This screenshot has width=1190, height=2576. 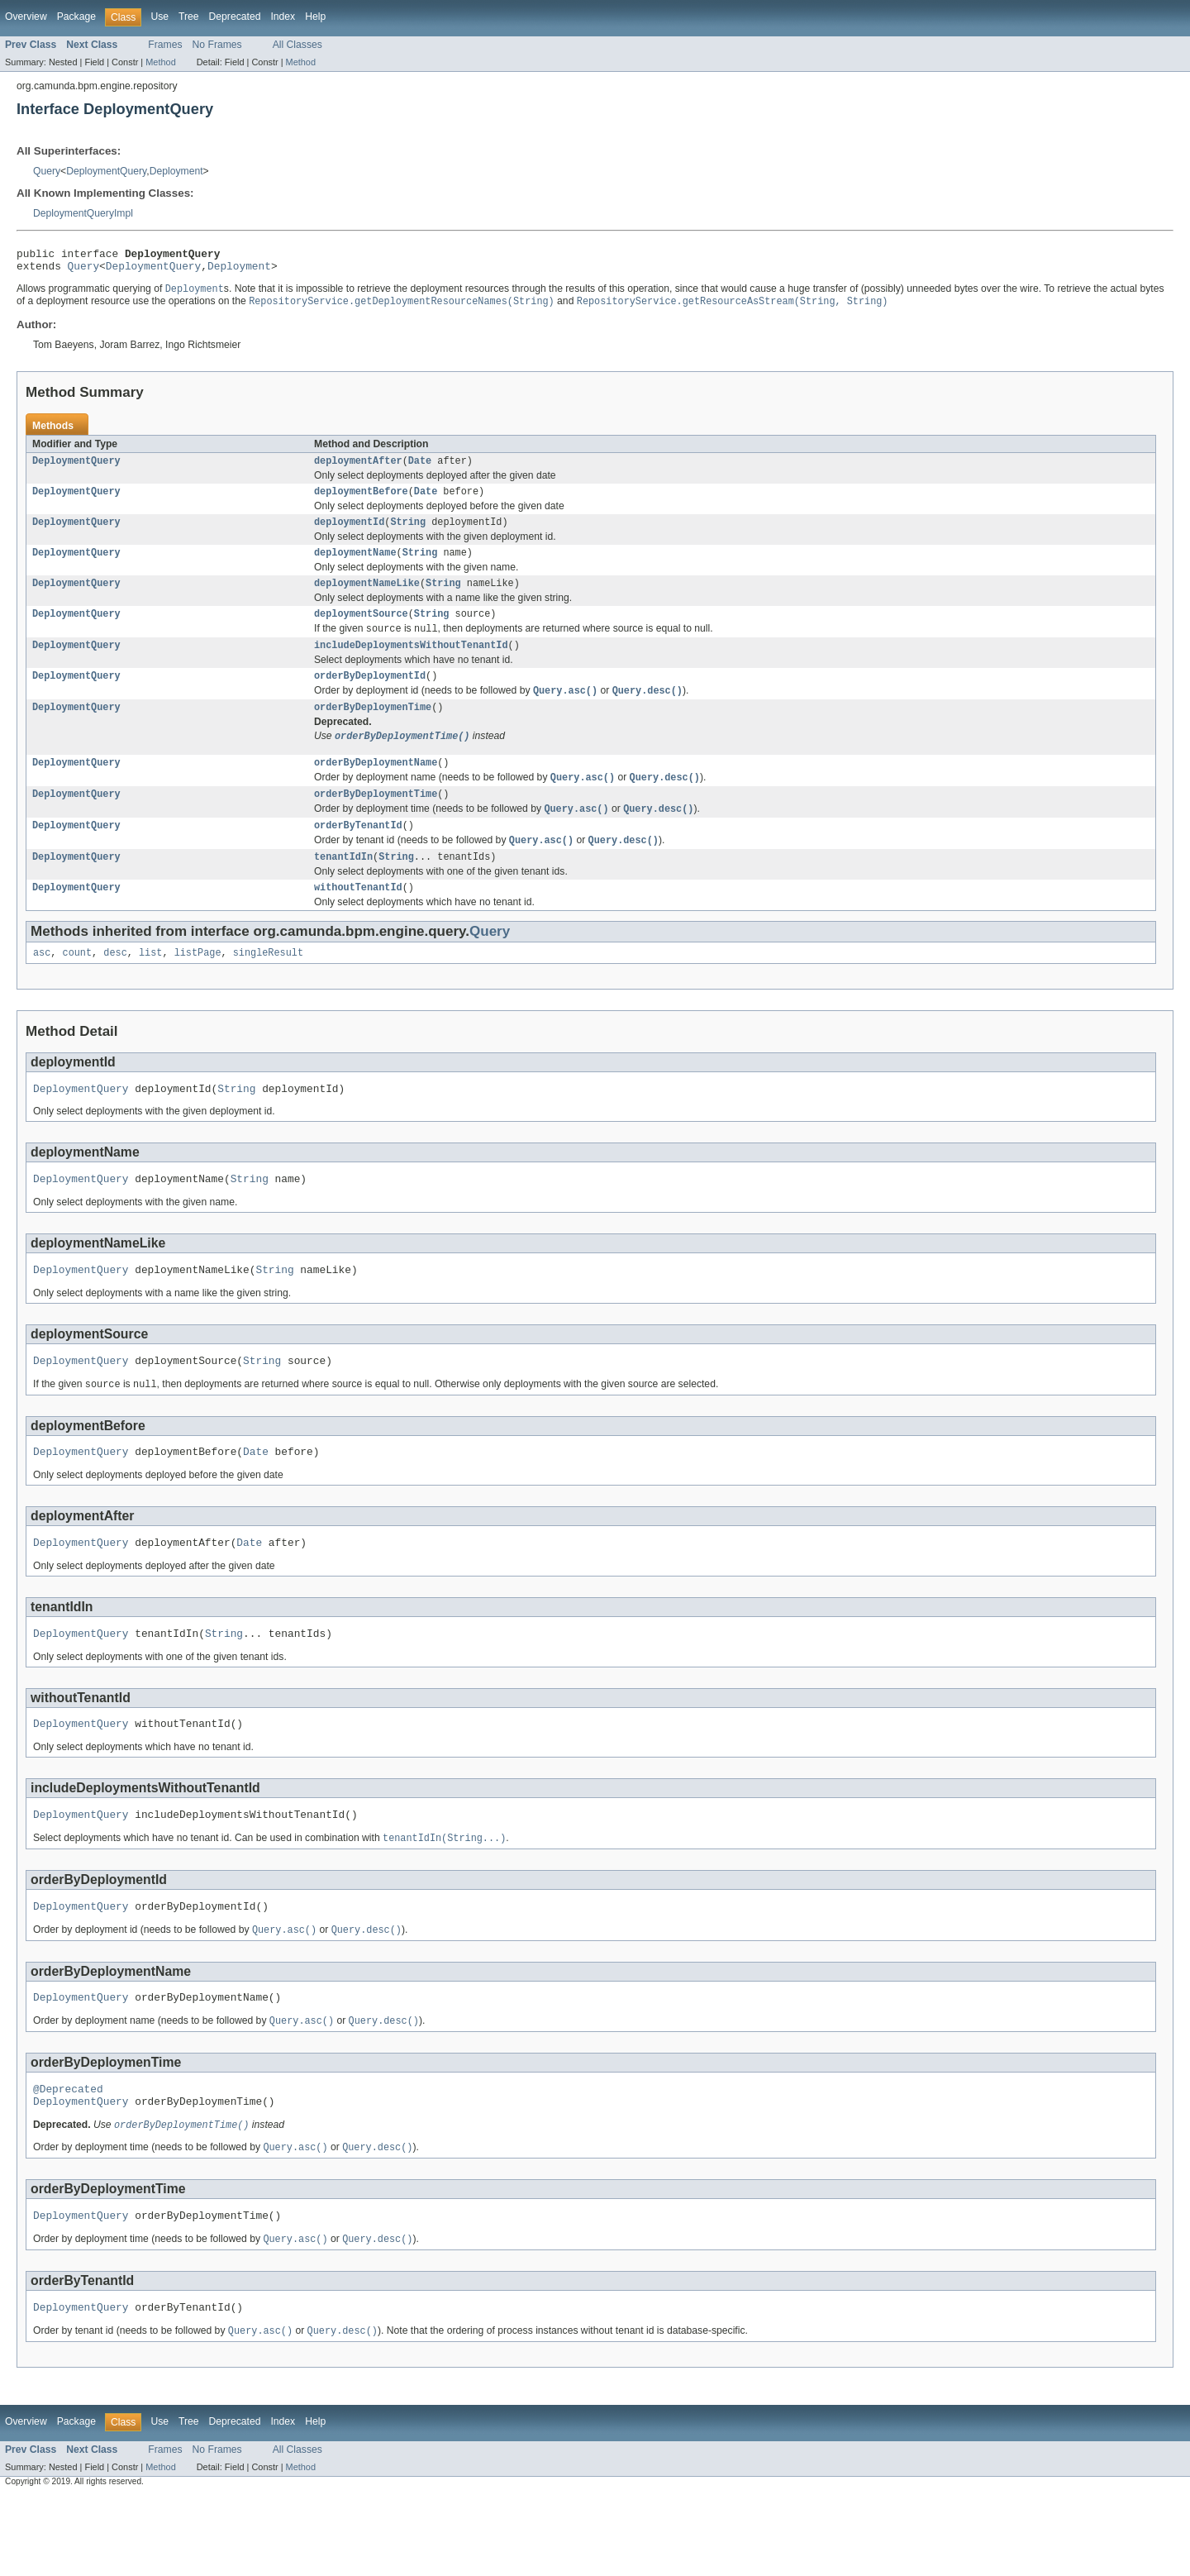 What do you see at coordinates (361, 630) in the screenshot?
I see `deploymentSource` at bounding box center [361, 630].